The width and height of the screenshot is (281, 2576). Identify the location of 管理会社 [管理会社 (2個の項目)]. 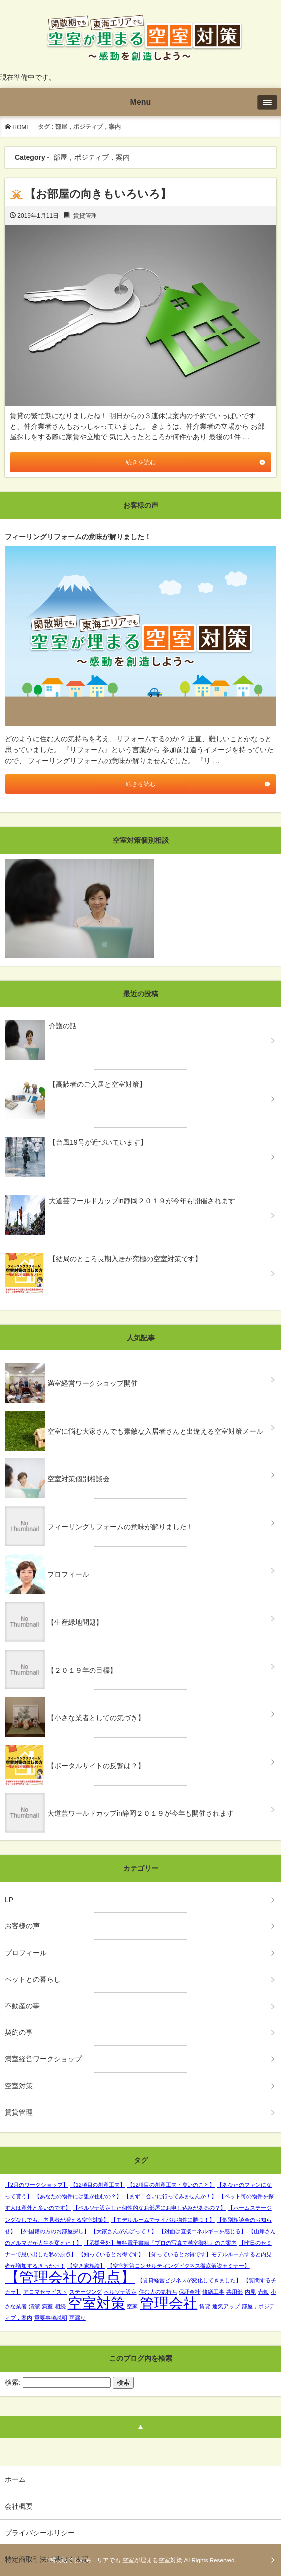
(168, 2303).